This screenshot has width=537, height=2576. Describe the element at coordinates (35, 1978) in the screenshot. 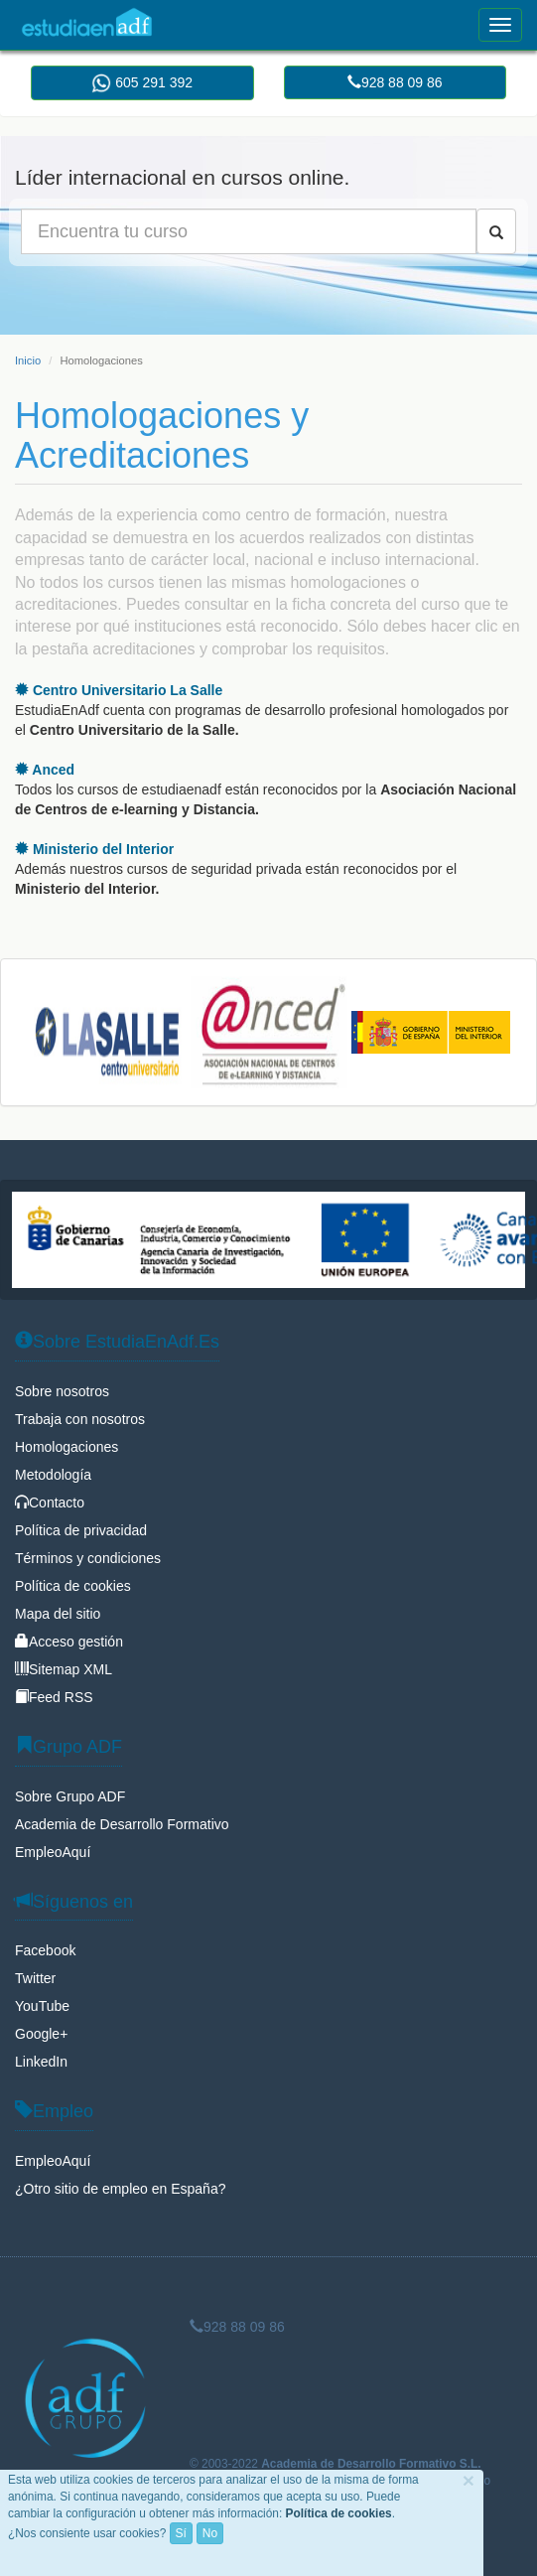

I see `Twitter` at that location.